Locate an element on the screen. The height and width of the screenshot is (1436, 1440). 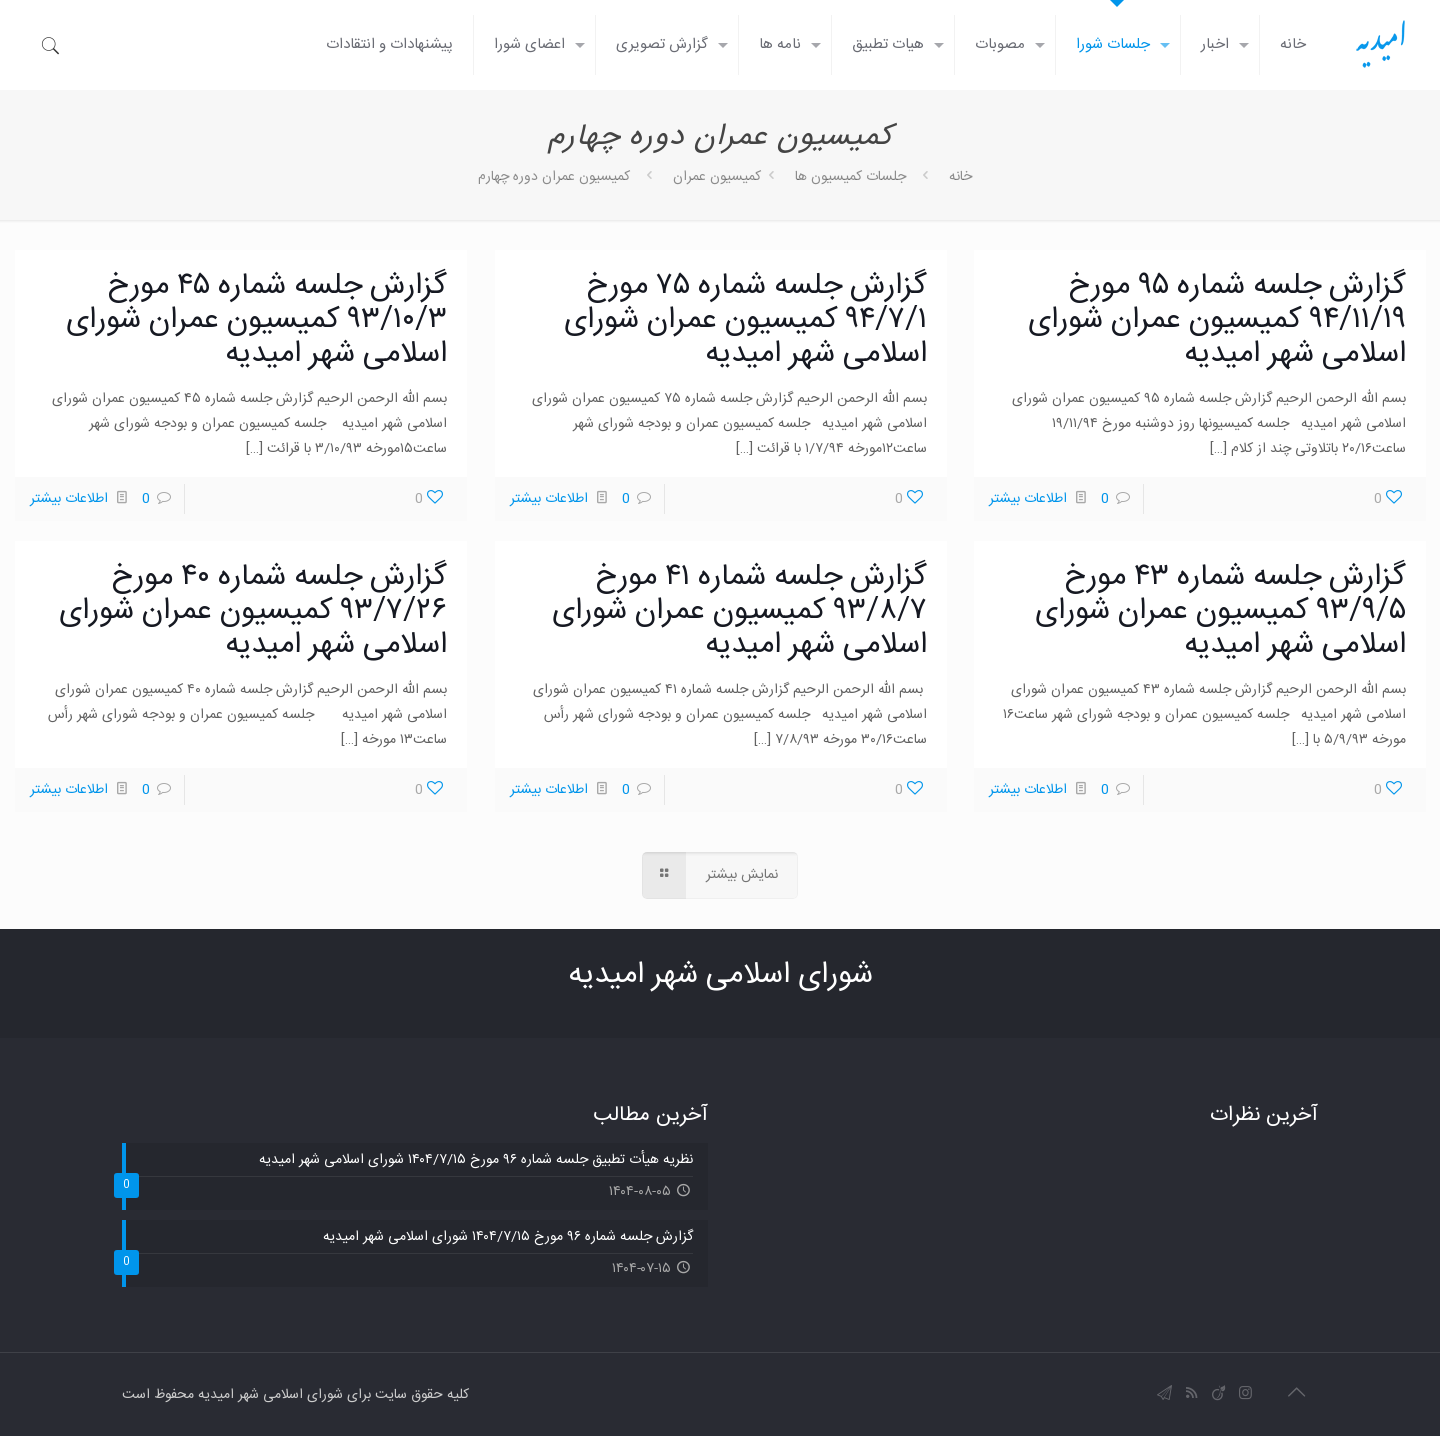
گزارش جلسه شماره ۷۵ مورخ ۹۴/۷/۱ کمیسیون عمران شورای اسلامی شهر امیدیه is located at coordinates (745, 320).